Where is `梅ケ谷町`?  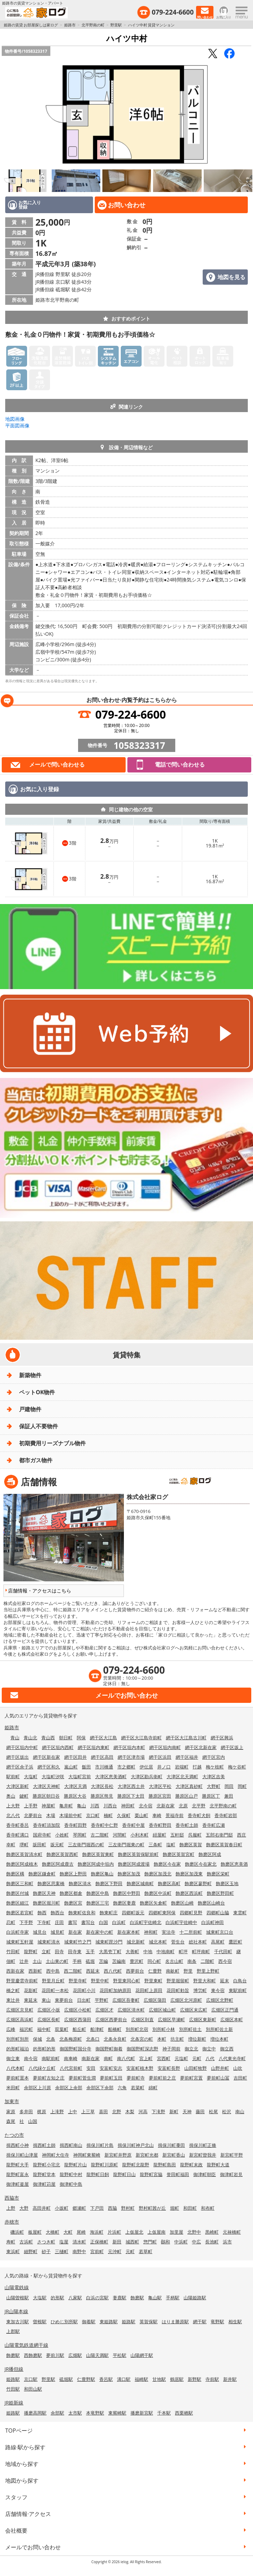
梅ケ谷町 is located at coordinates (237, 1767).